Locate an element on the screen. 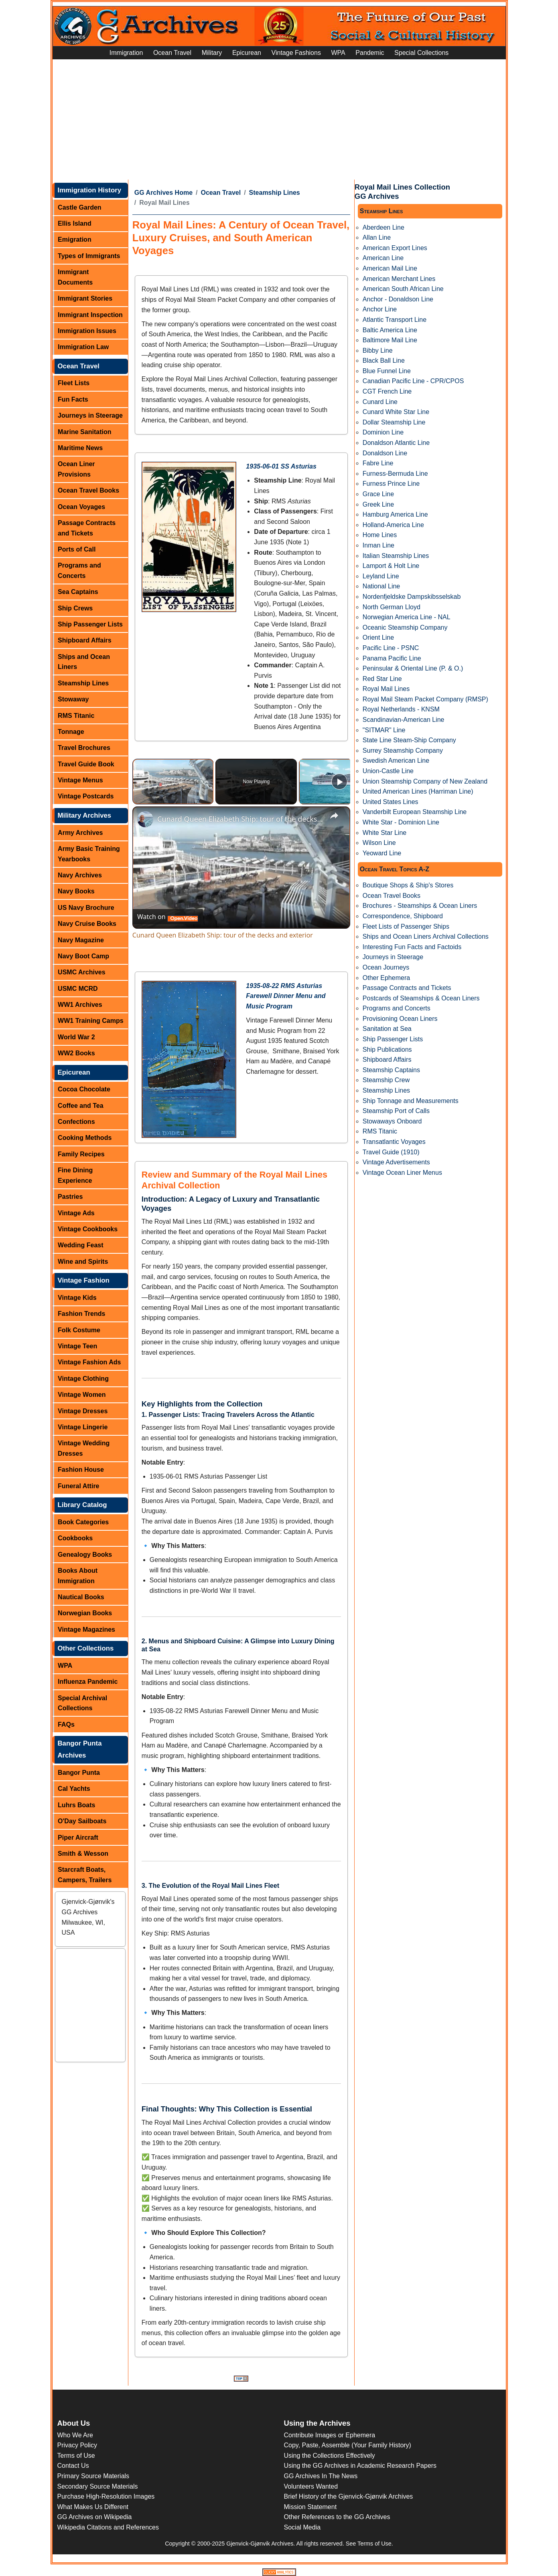 The width and height of the screenshot is (558, 2576). Anchor Line is located at coordinates (380, 309).